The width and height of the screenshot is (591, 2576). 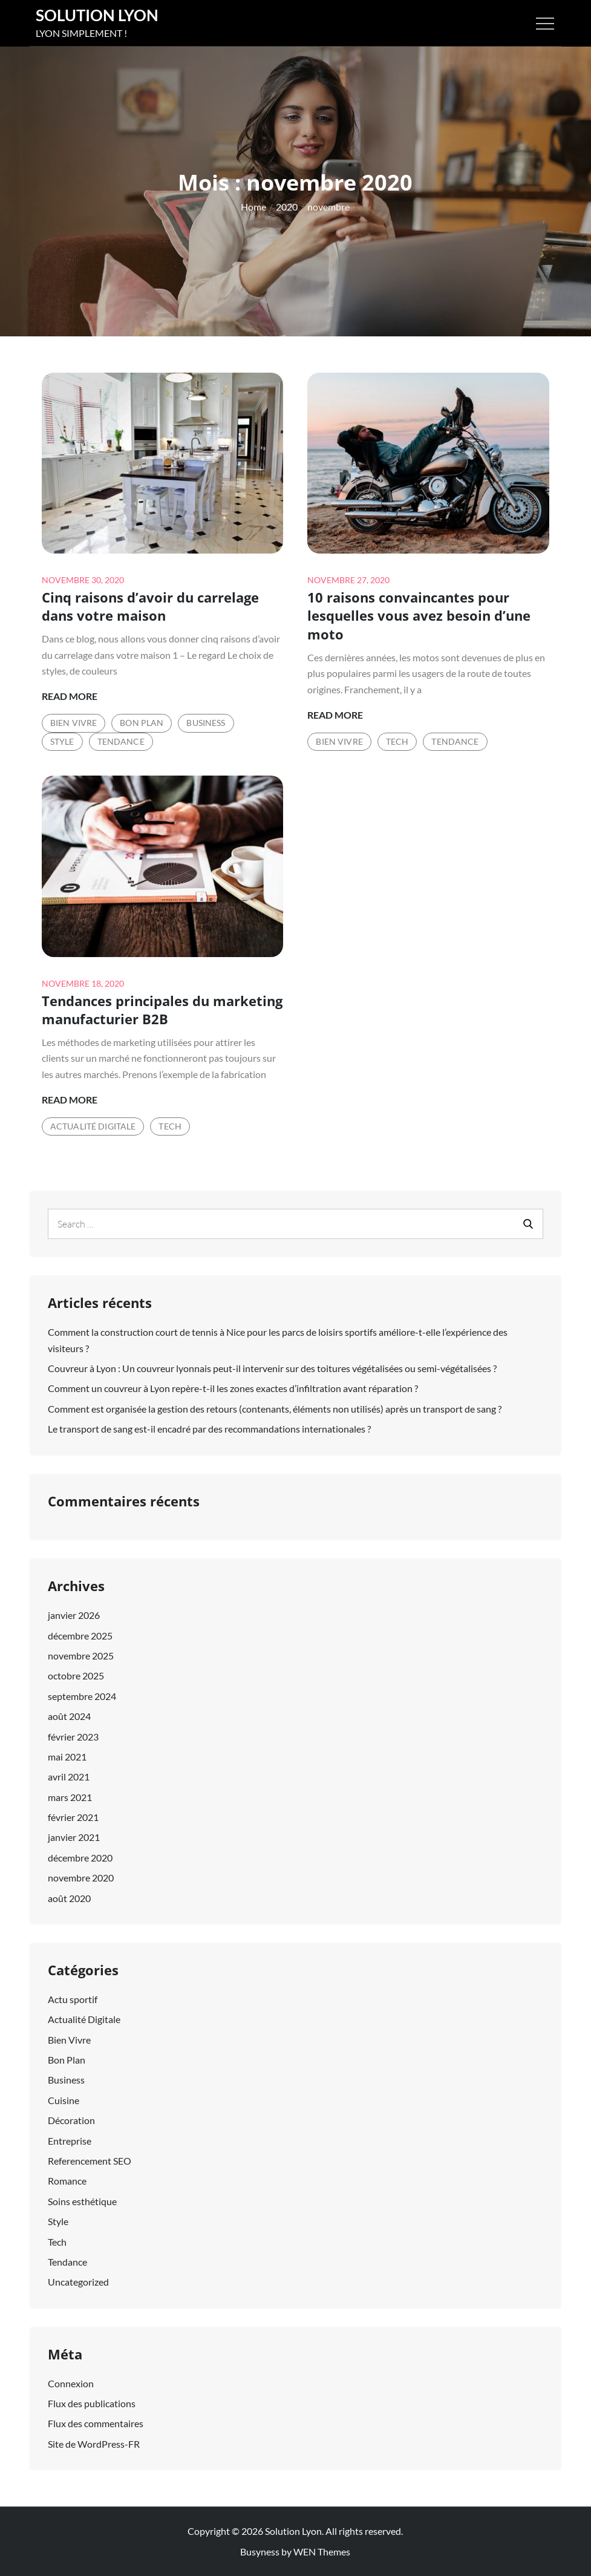 What do you see at coordinates (72, 1999) in the screenshot?
I see `Actu sportif` at bounding box center [72, 1999].